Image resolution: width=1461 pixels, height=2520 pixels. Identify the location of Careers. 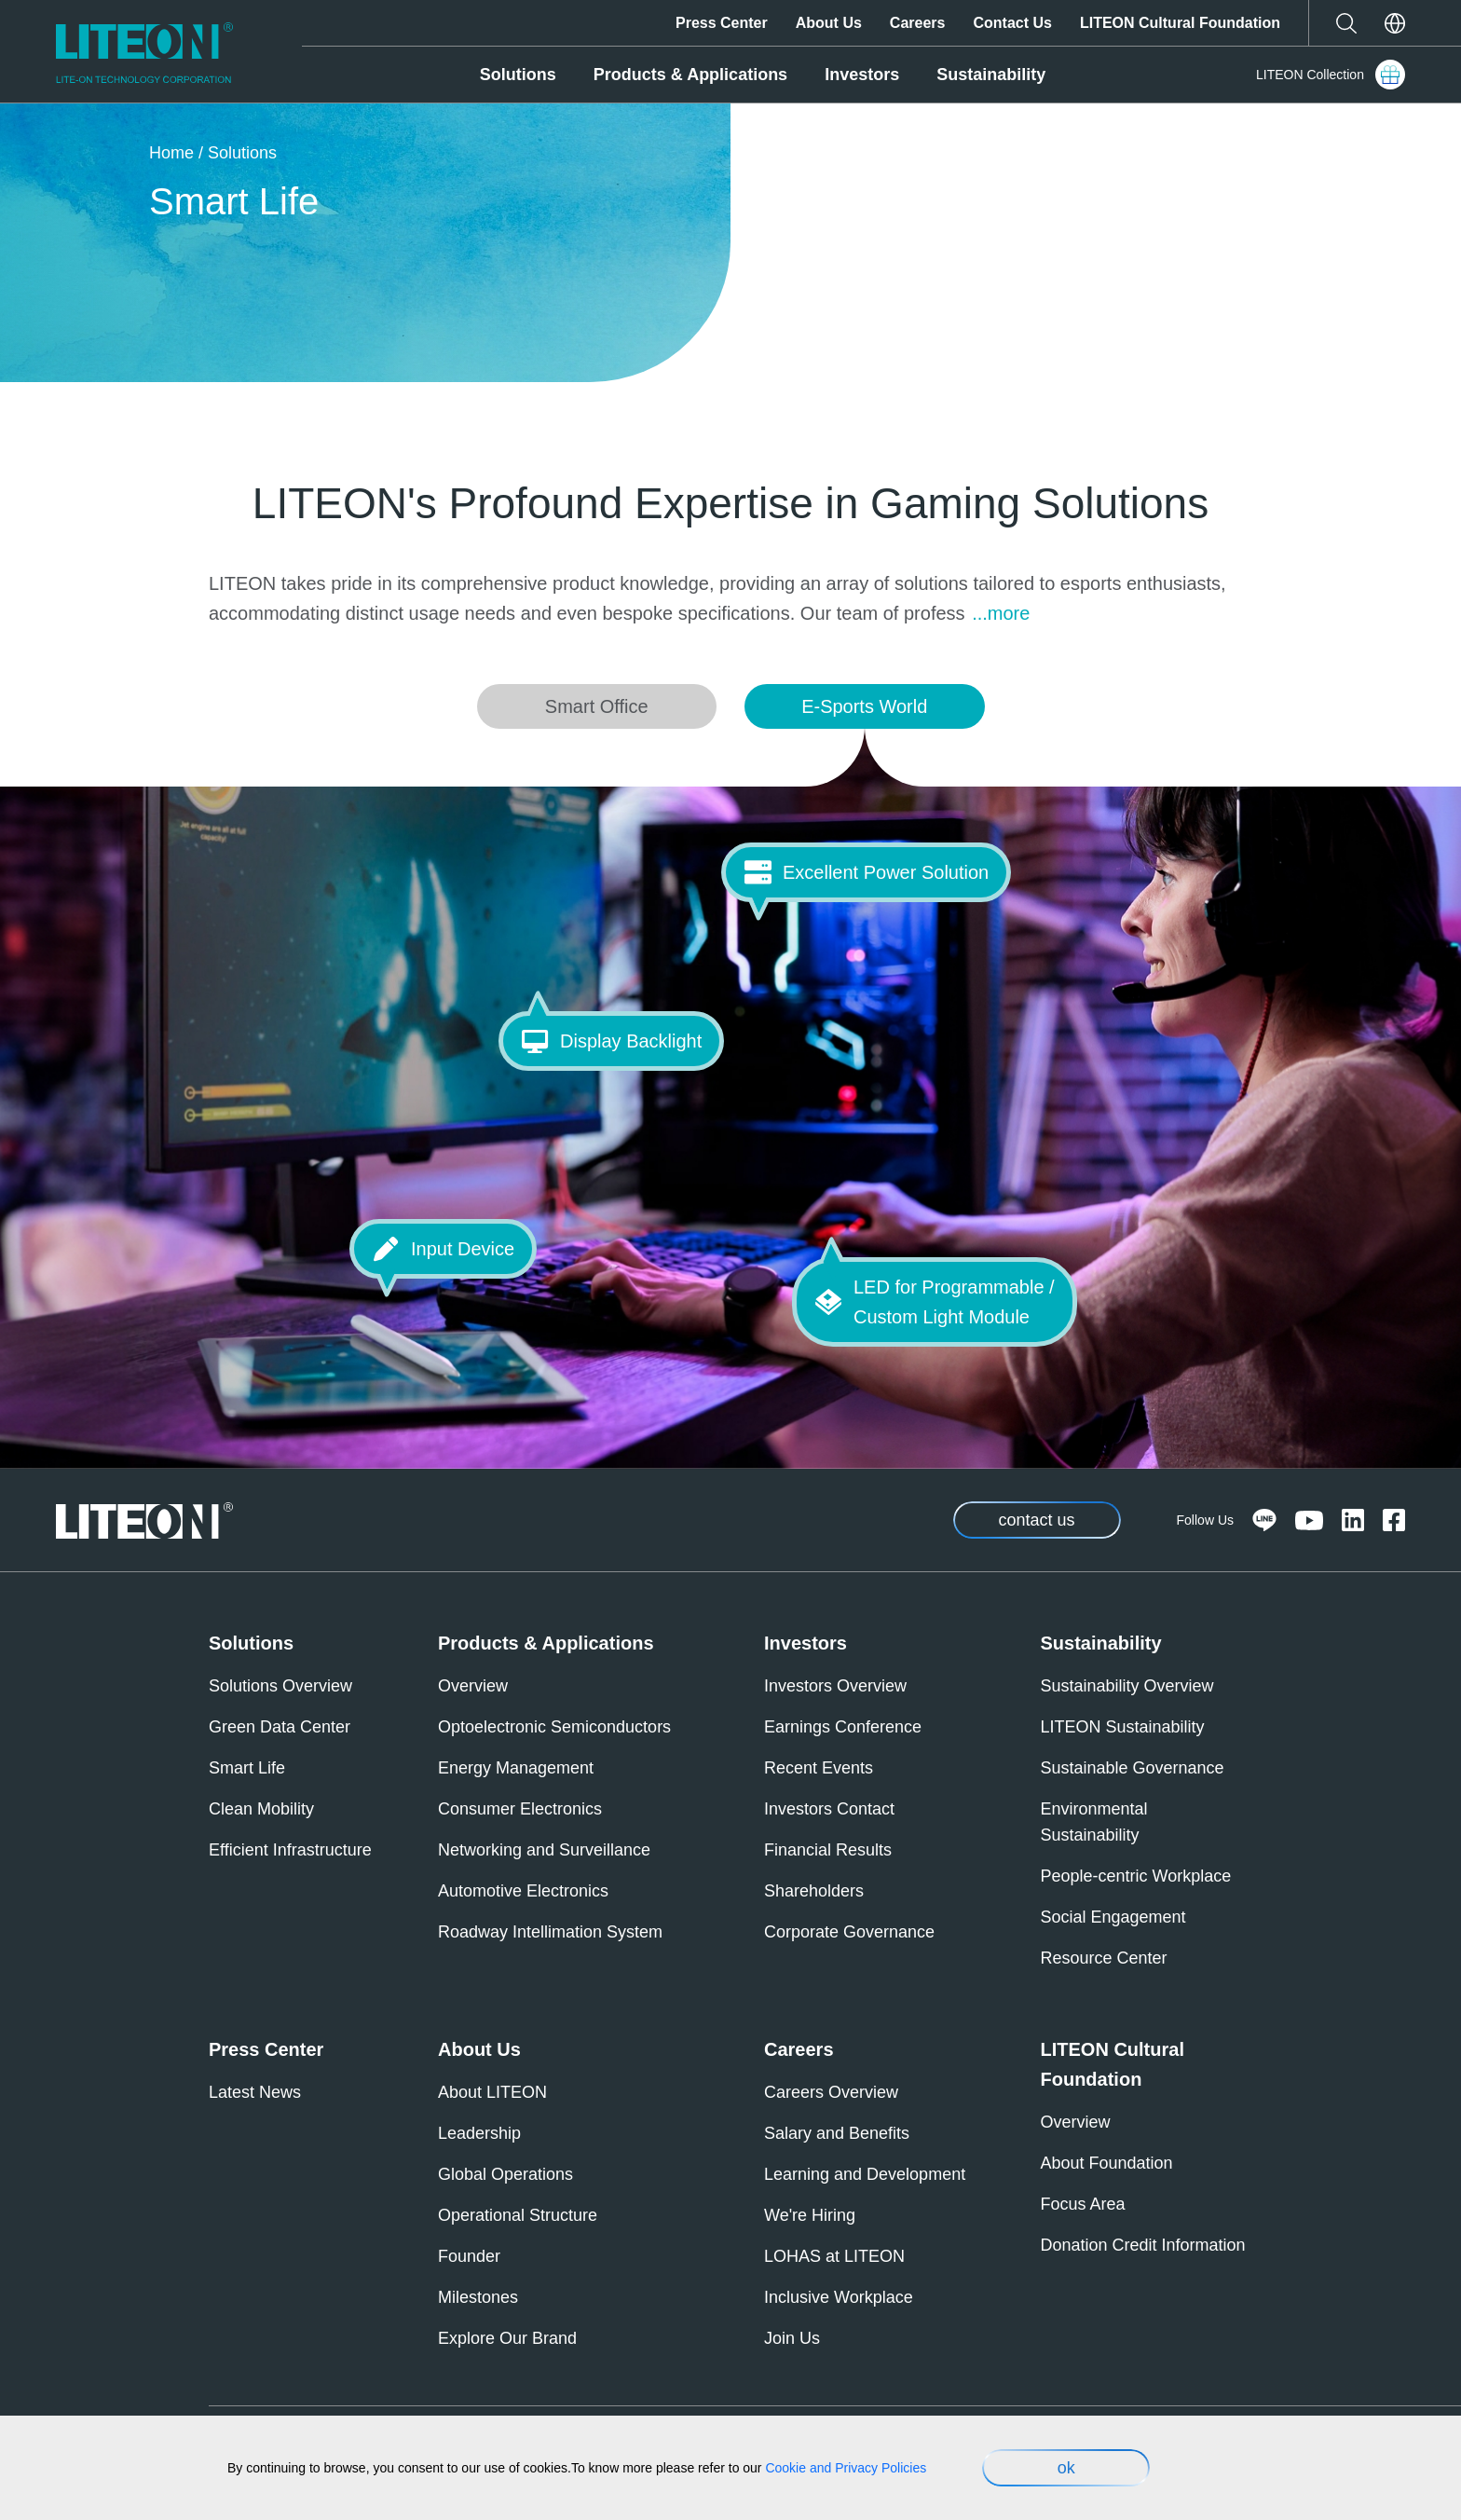
(918, 23).